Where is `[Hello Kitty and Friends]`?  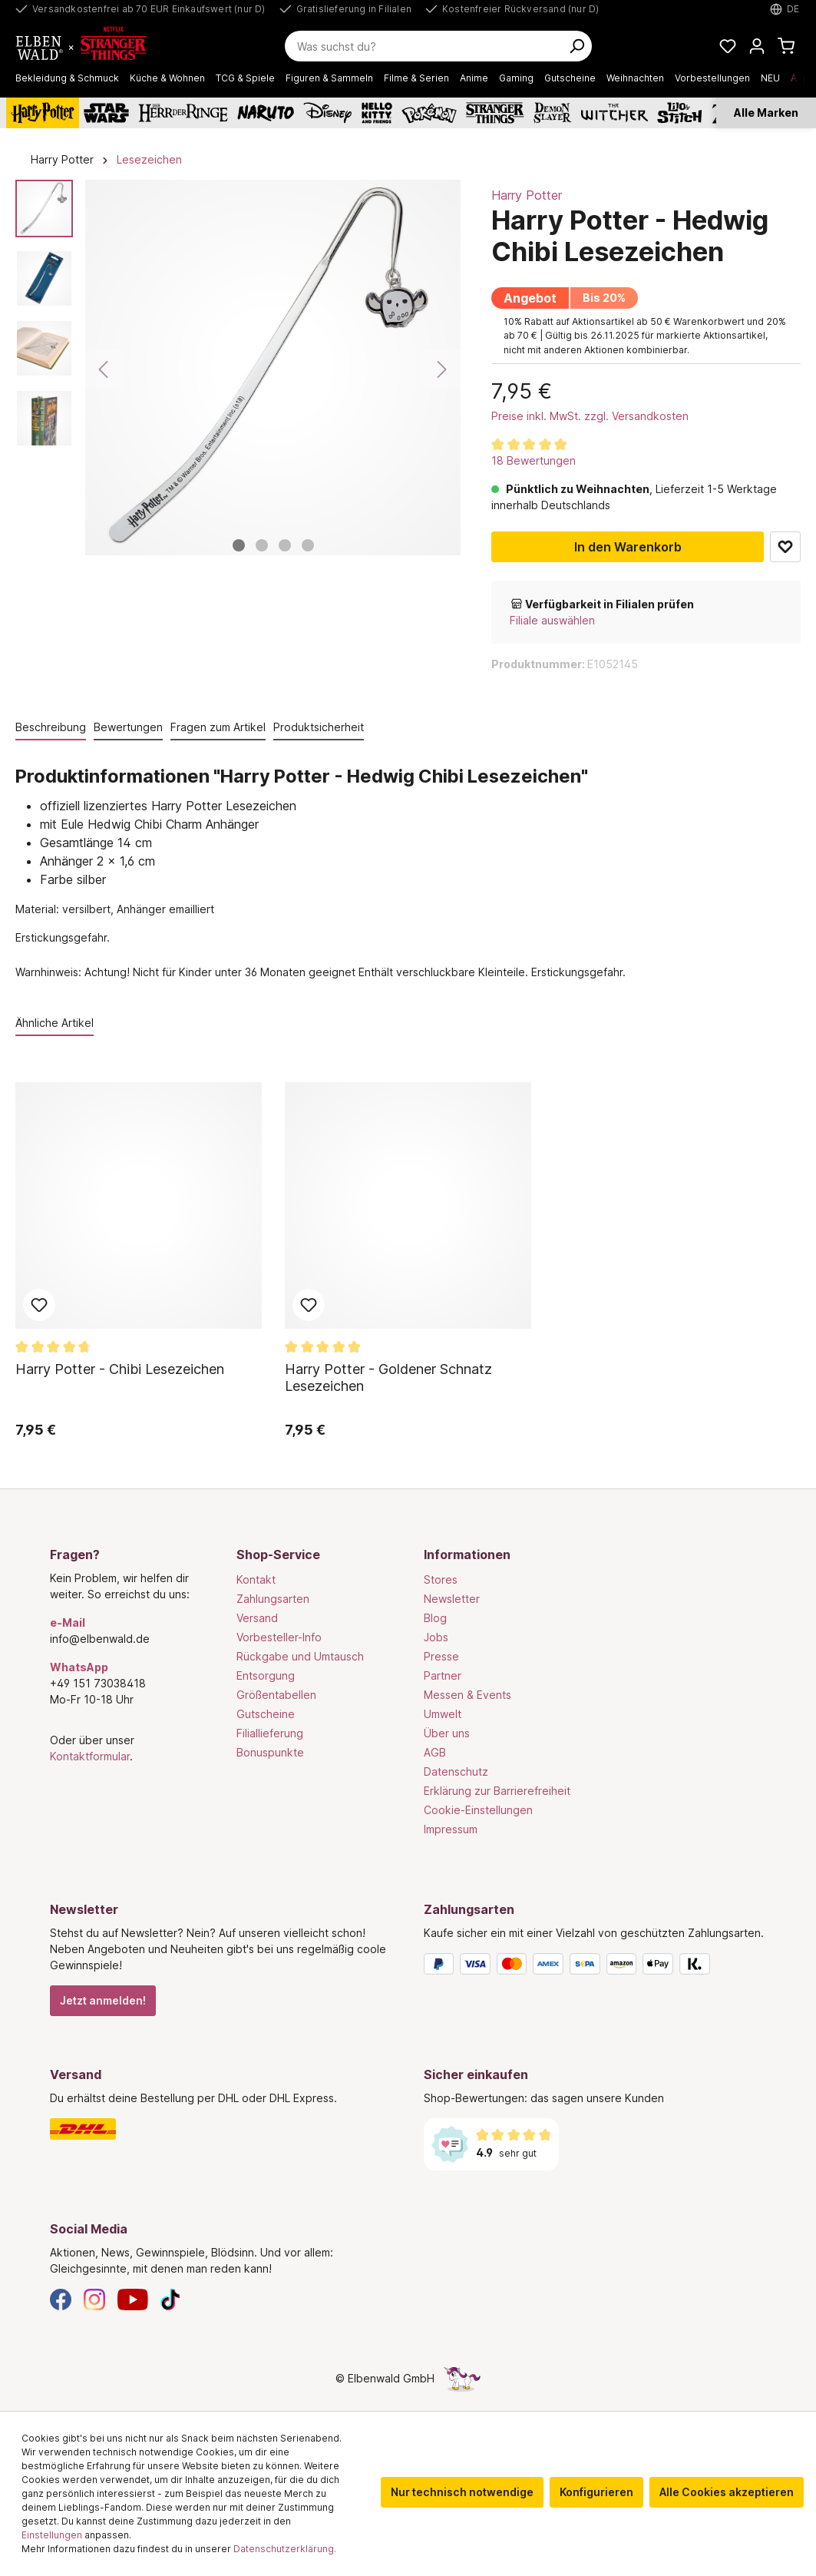
[Hello Kitty and Friends] is located at coordinates (377, 113).